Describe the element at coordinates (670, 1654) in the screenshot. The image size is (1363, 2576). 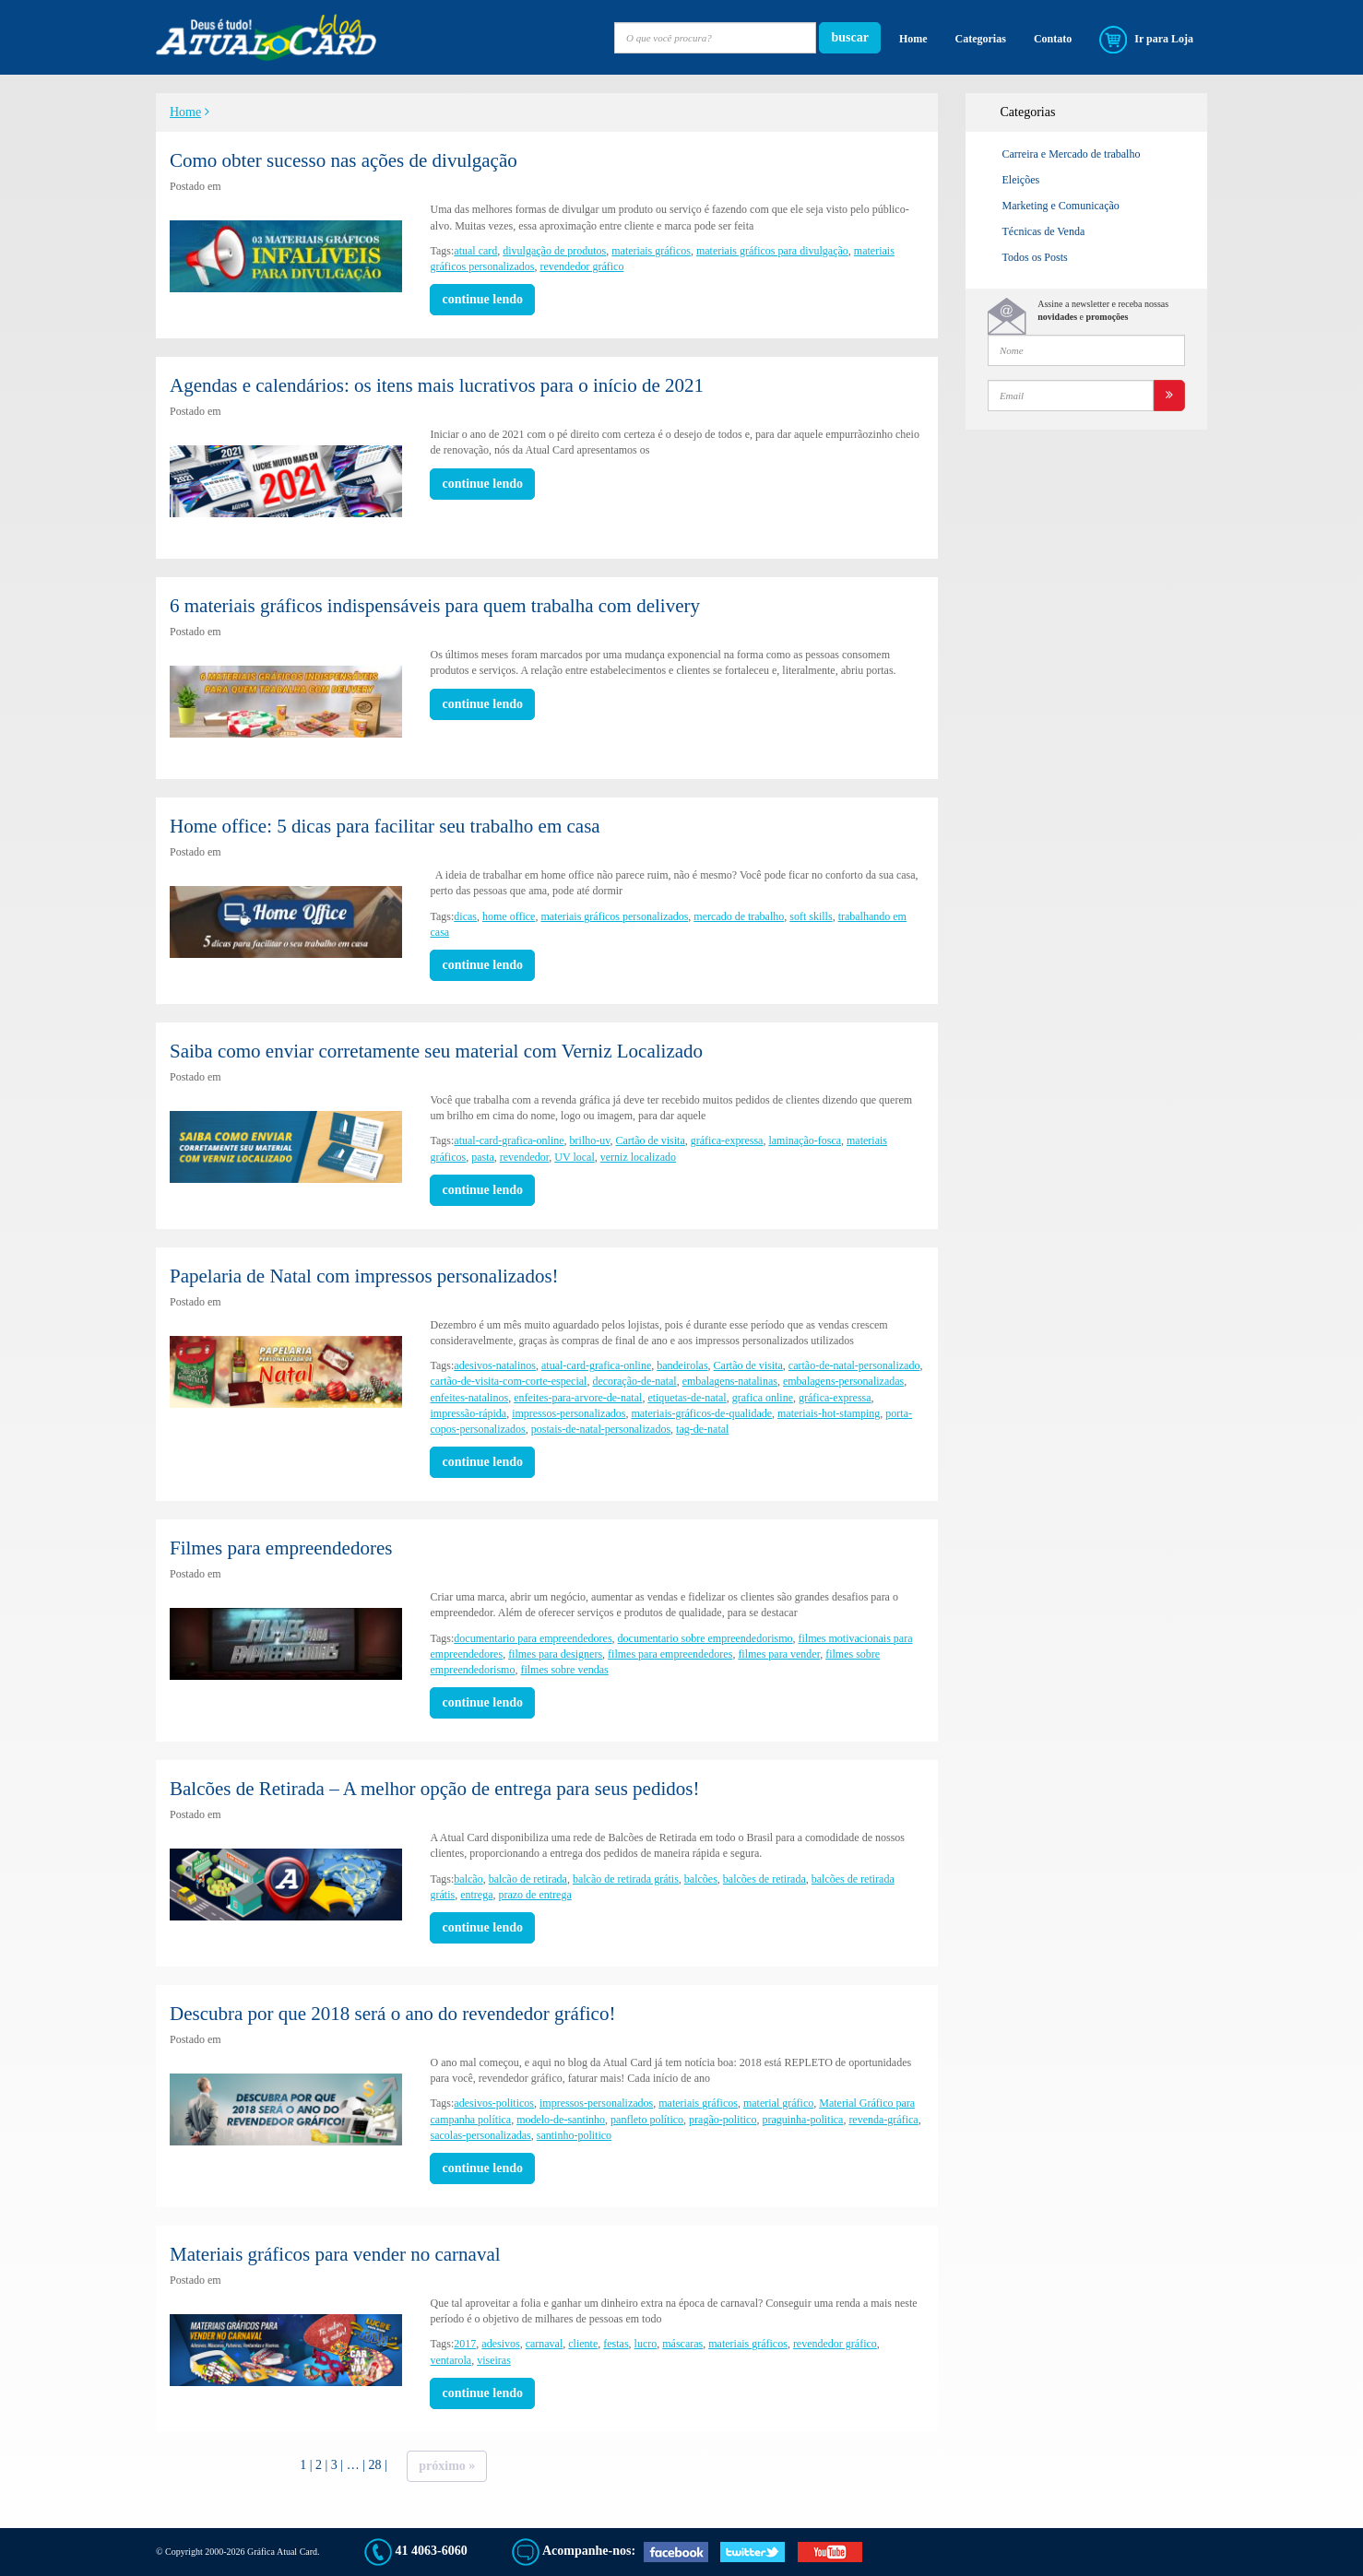
I see `filmes para empreendedores` at that location.